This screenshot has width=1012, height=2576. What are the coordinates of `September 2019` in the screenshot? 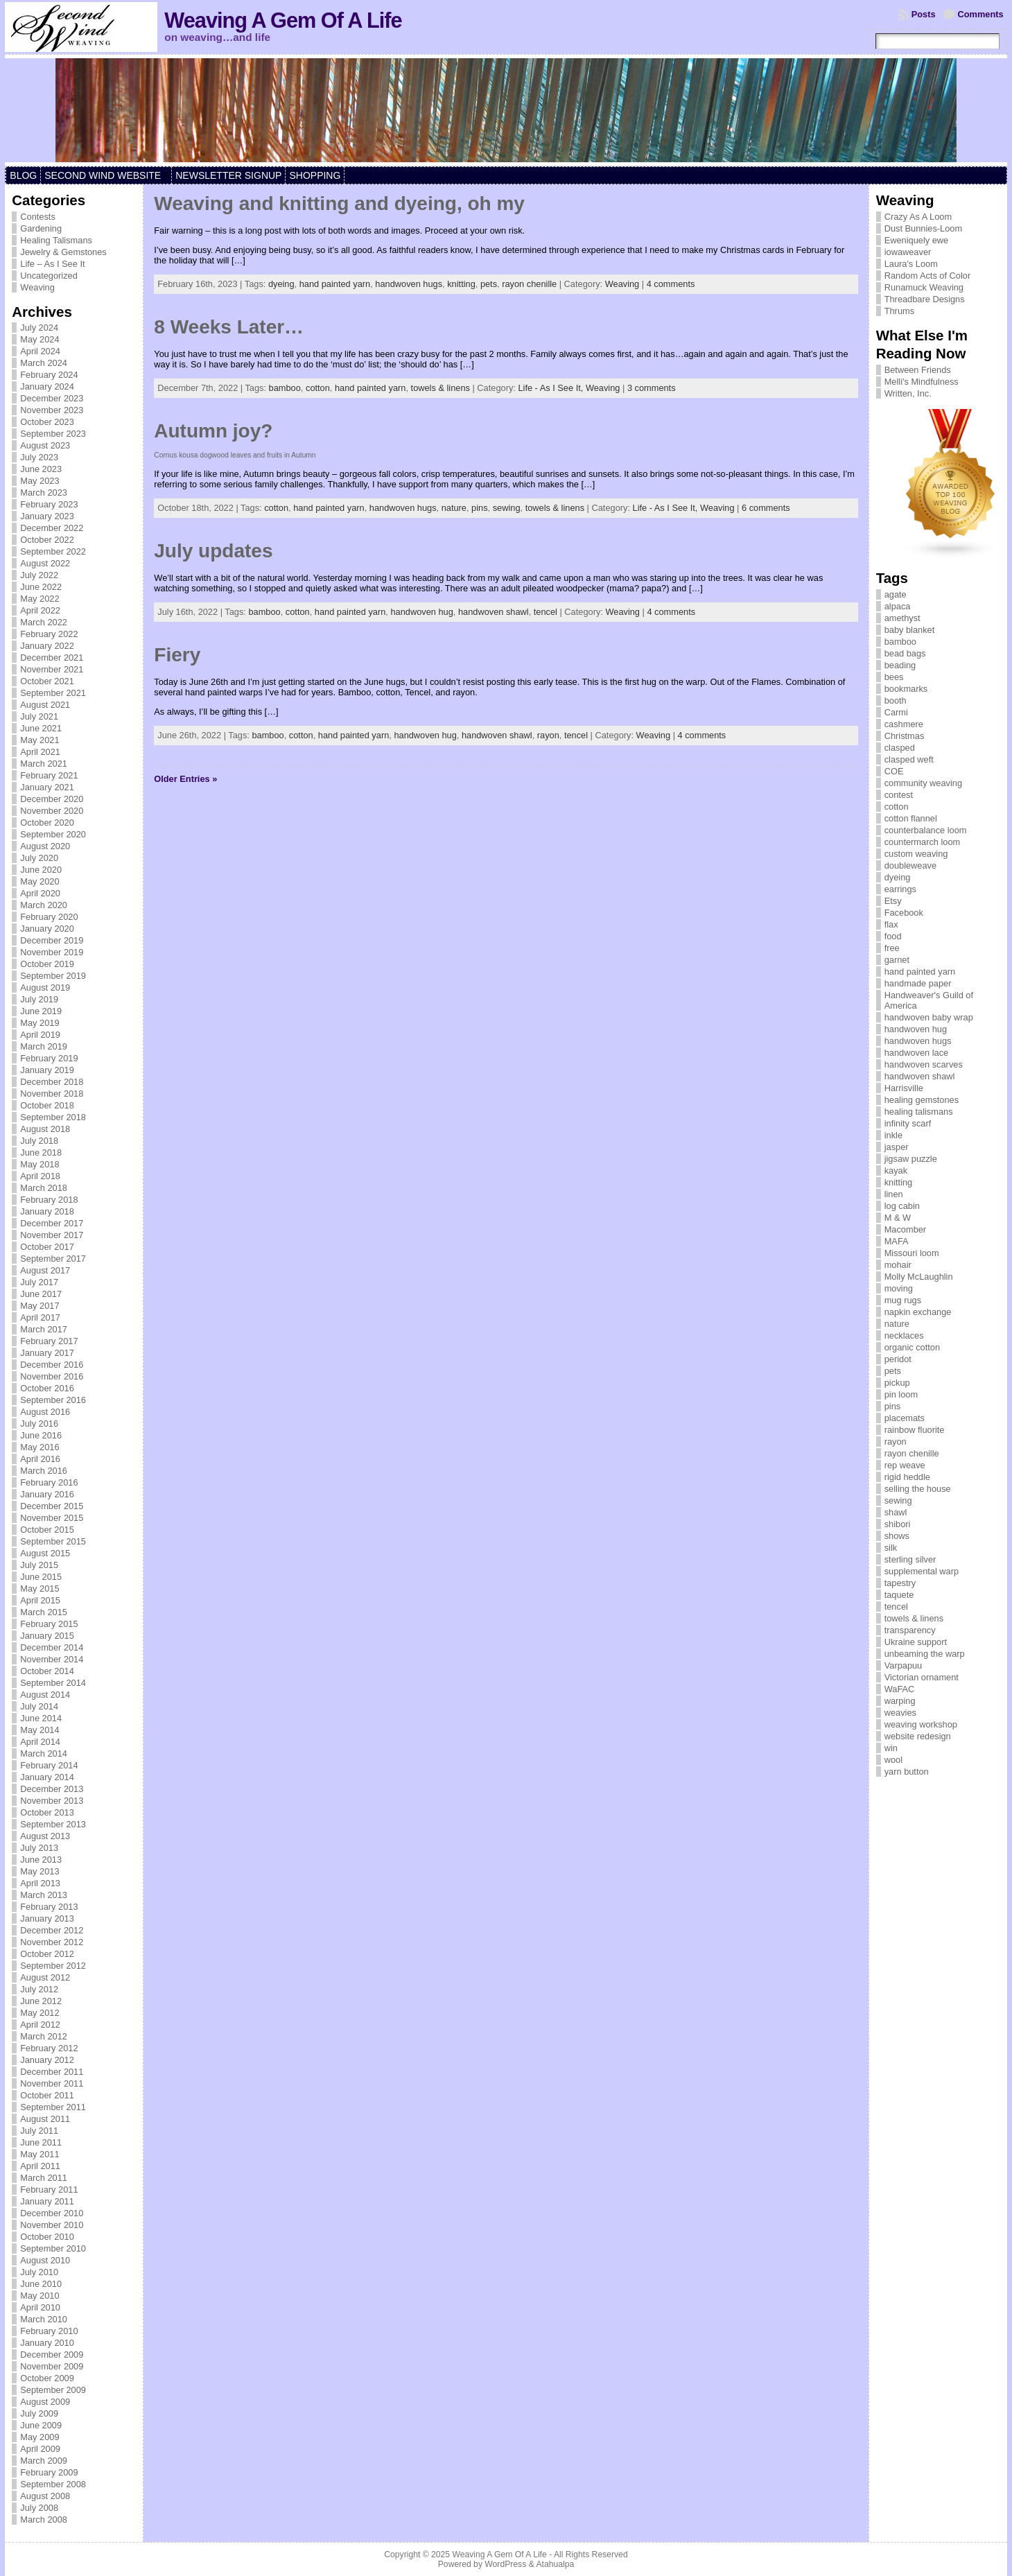 It's located at (53, 976).